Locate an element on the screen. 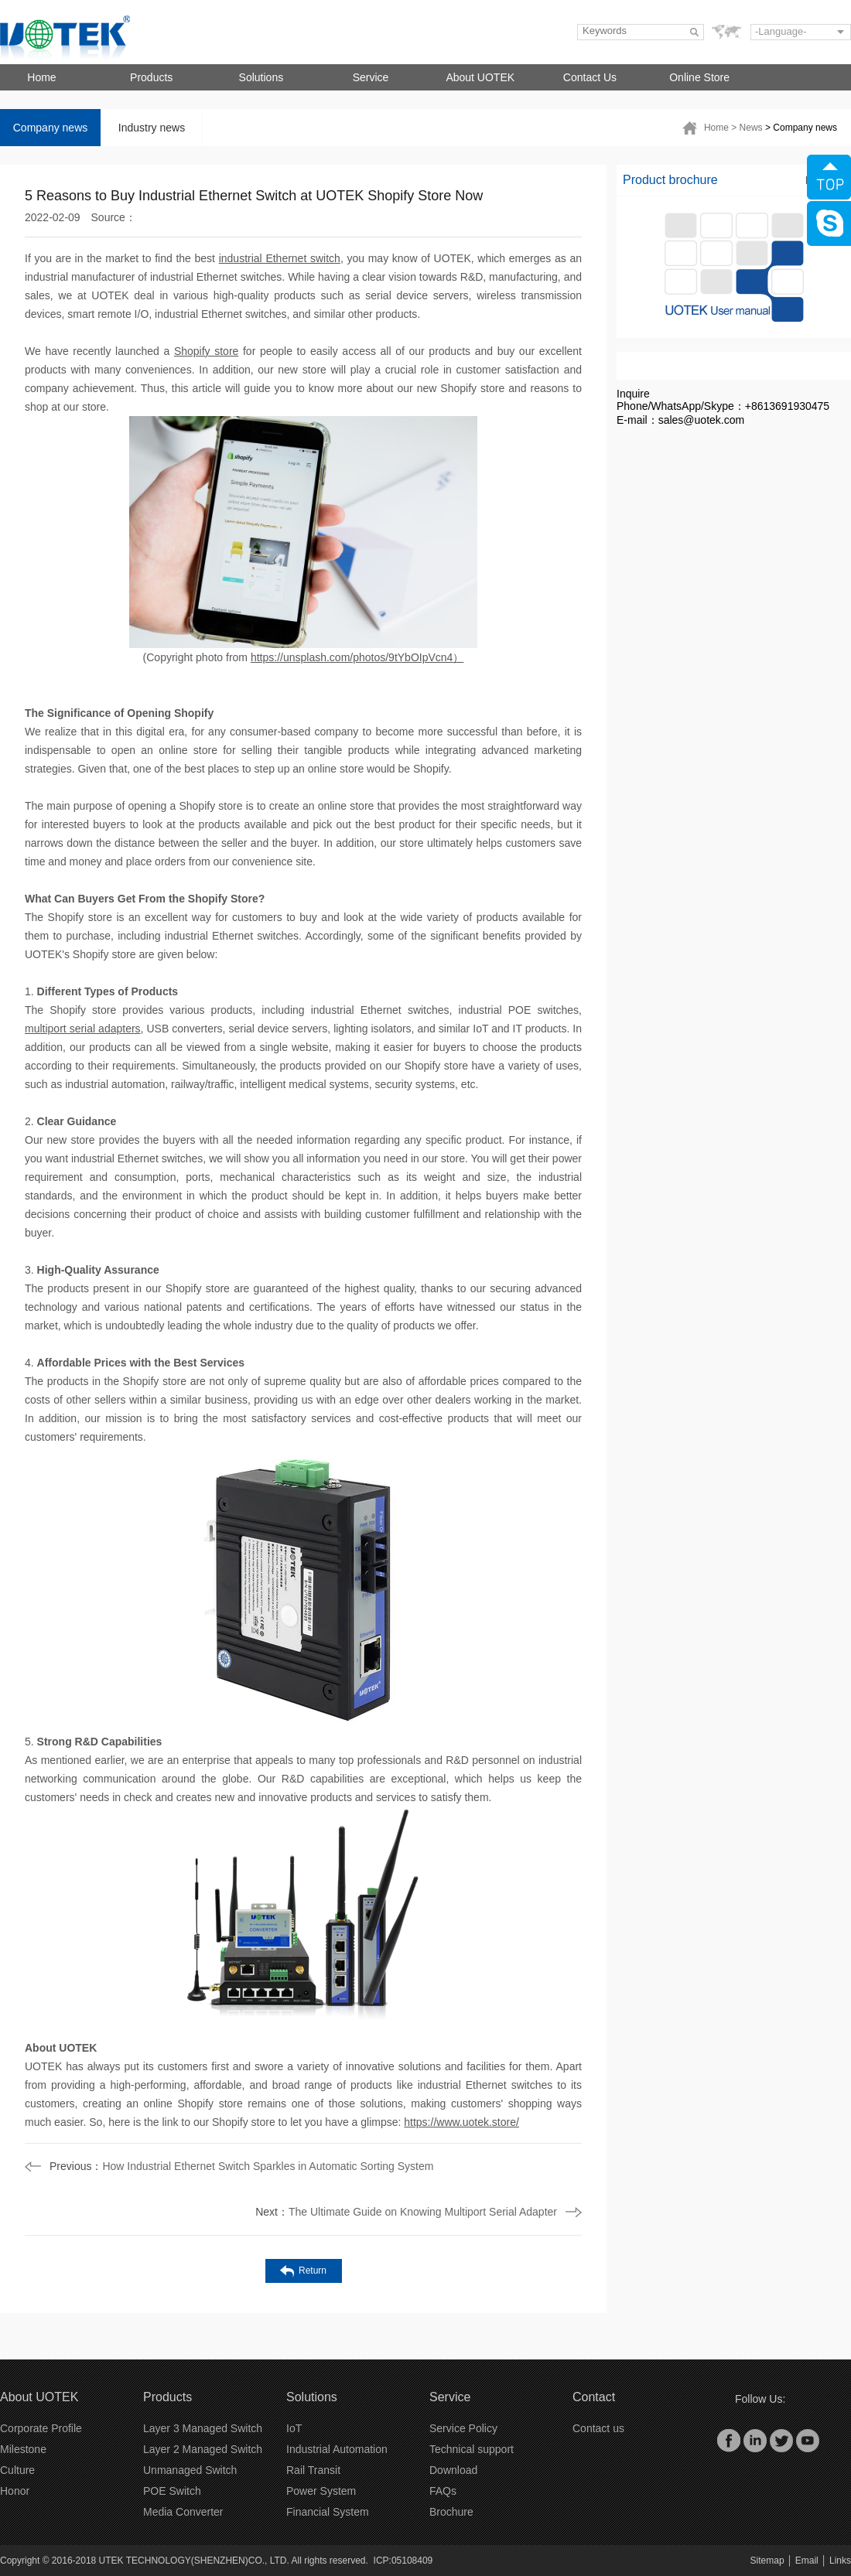 The height and width of the screenshot is (2576, 851). Sitemap is located at coordinates (767, 2560).